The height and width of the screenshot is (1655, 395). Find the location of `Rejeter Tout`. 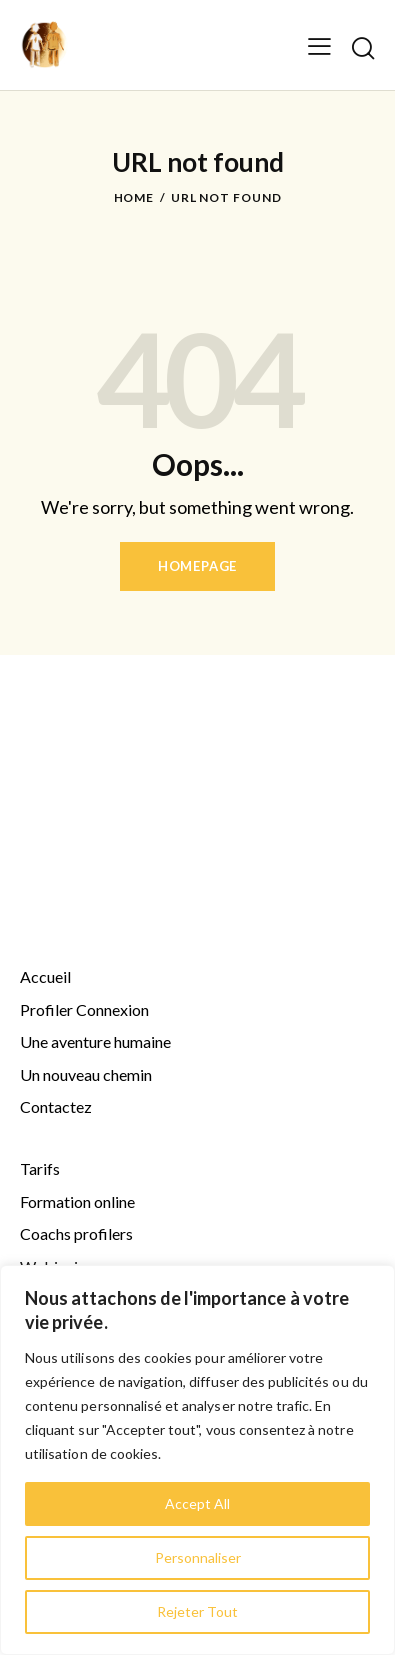

Rejeter Tout is located at coordinates (197, 1611).